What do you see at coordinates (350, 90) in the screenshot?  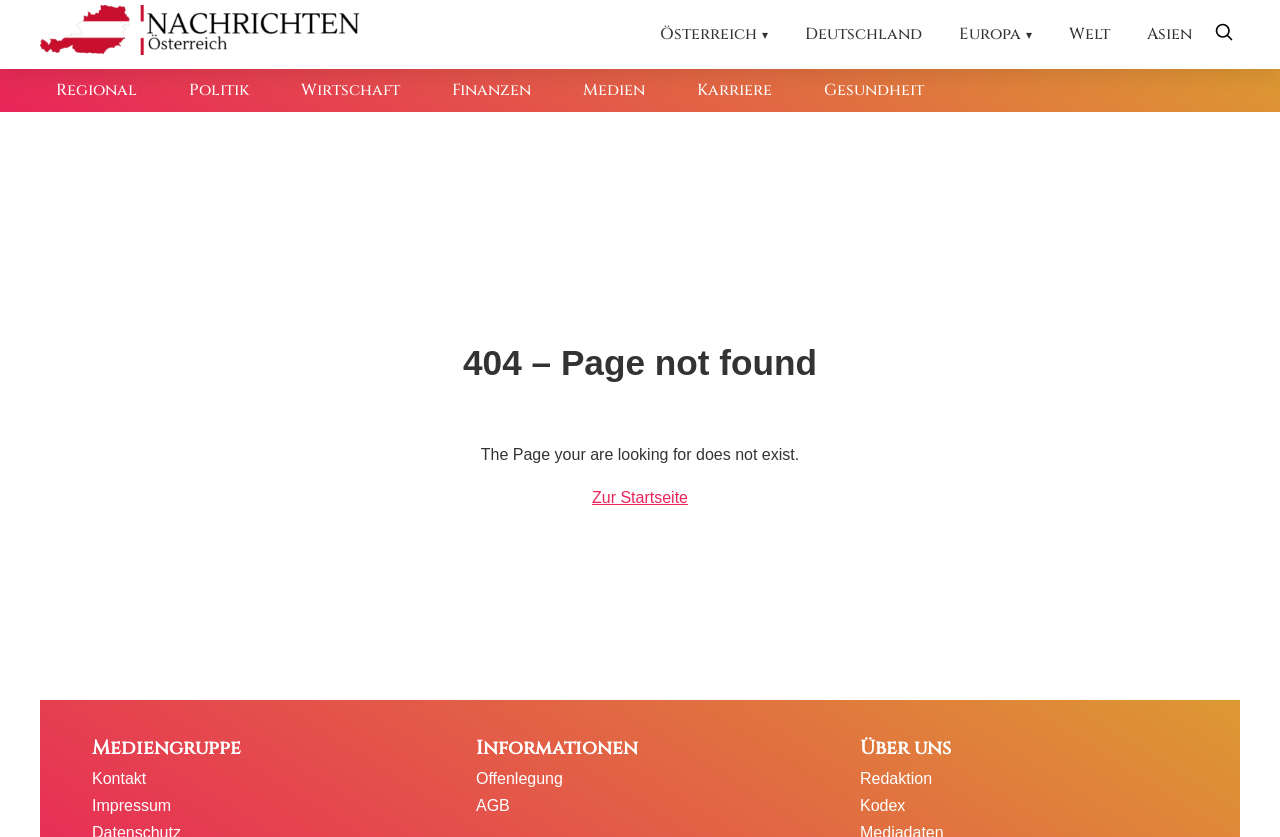 I see `Wirtschaft` at bounding box center [350, 90].